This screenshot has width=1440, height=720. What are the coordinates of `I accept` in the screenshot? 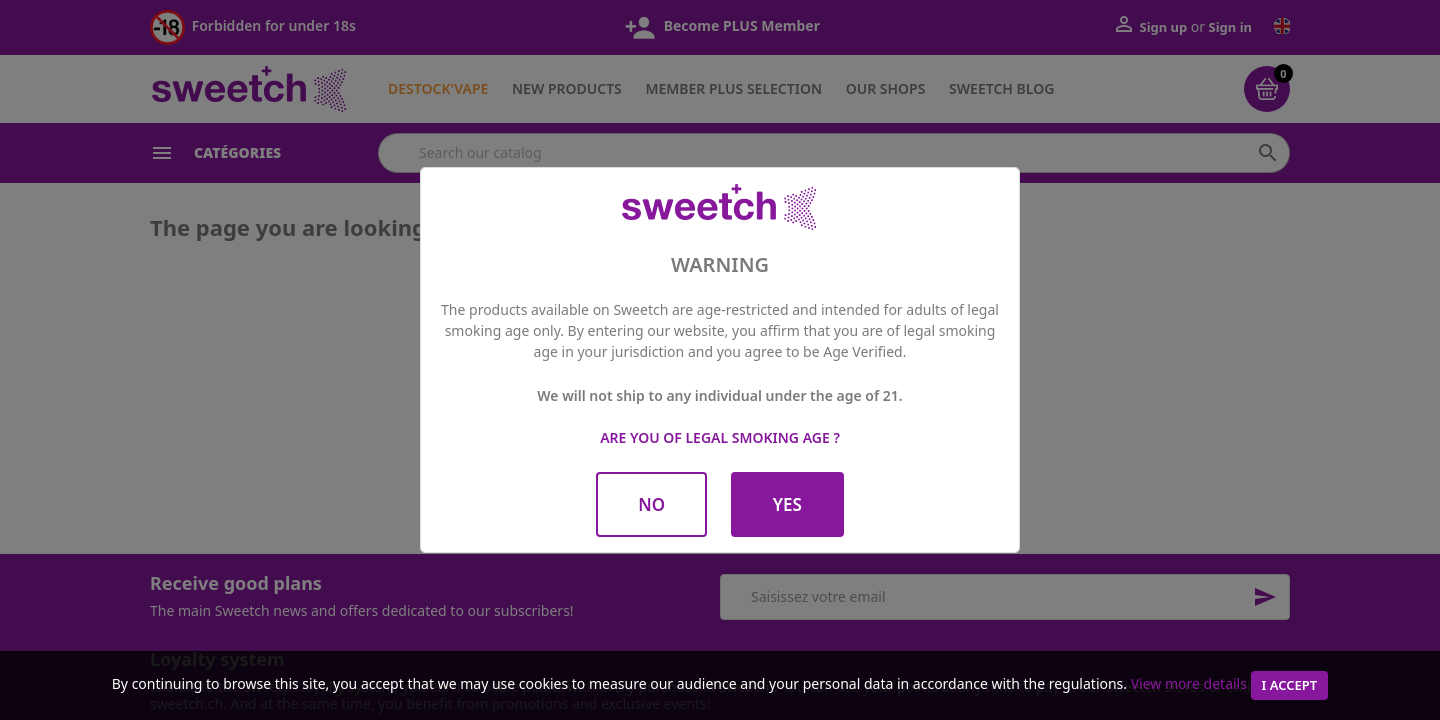 It's located at (1290, 685).